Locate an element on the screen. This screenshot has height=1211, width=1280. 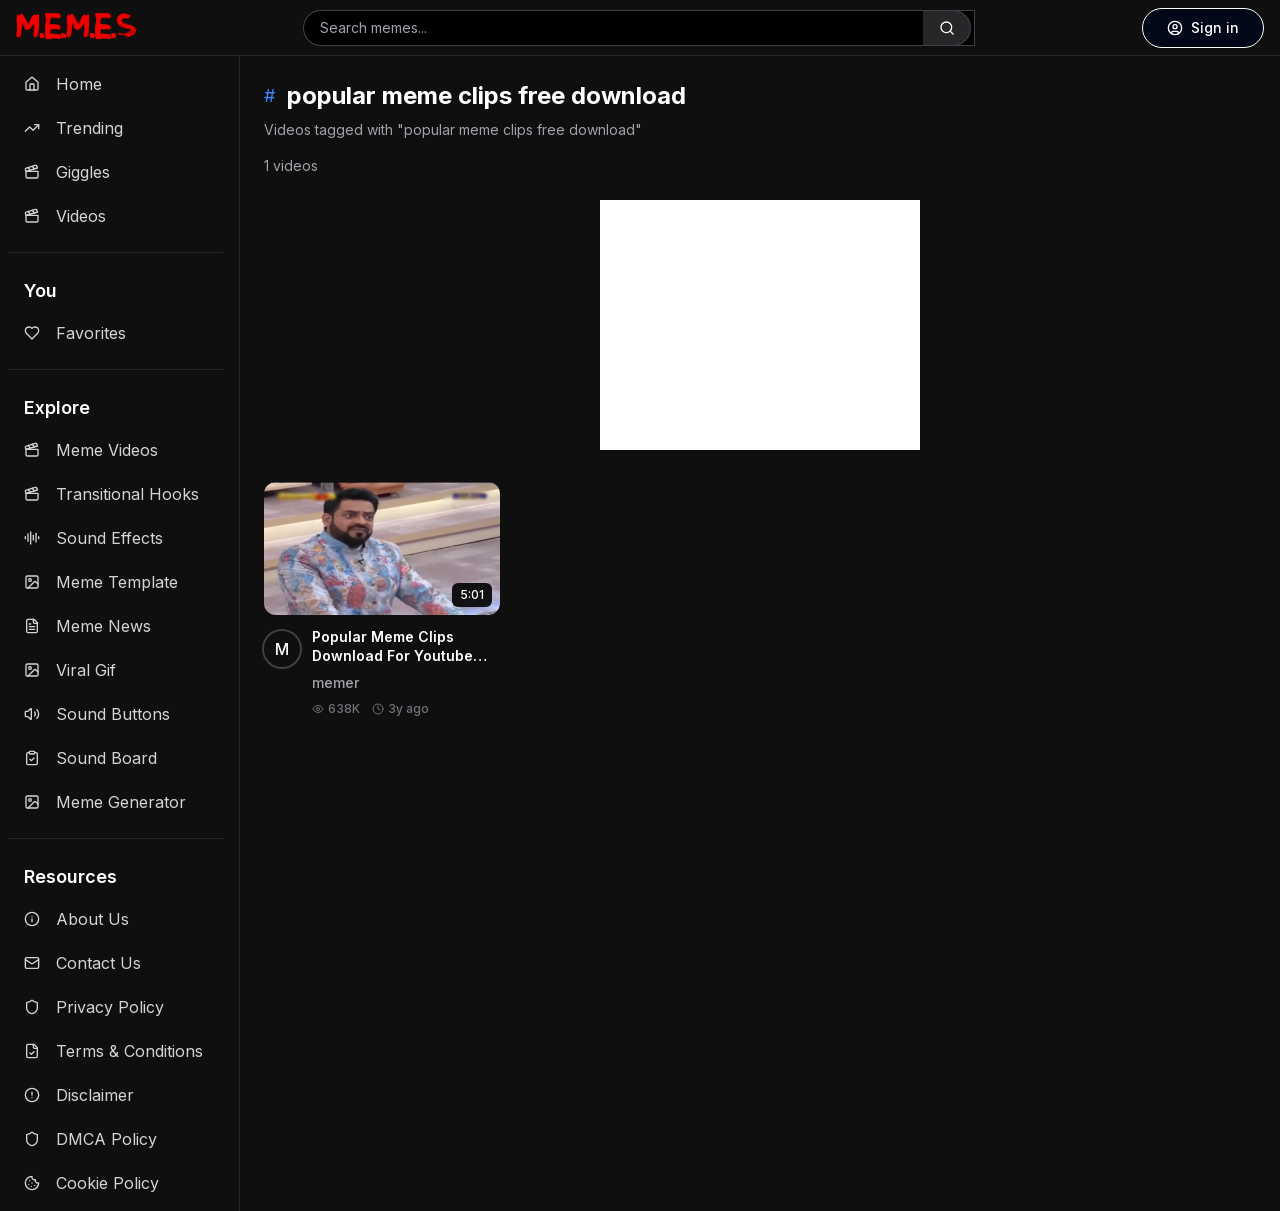
Meme News is located at coordinates (87, 626).